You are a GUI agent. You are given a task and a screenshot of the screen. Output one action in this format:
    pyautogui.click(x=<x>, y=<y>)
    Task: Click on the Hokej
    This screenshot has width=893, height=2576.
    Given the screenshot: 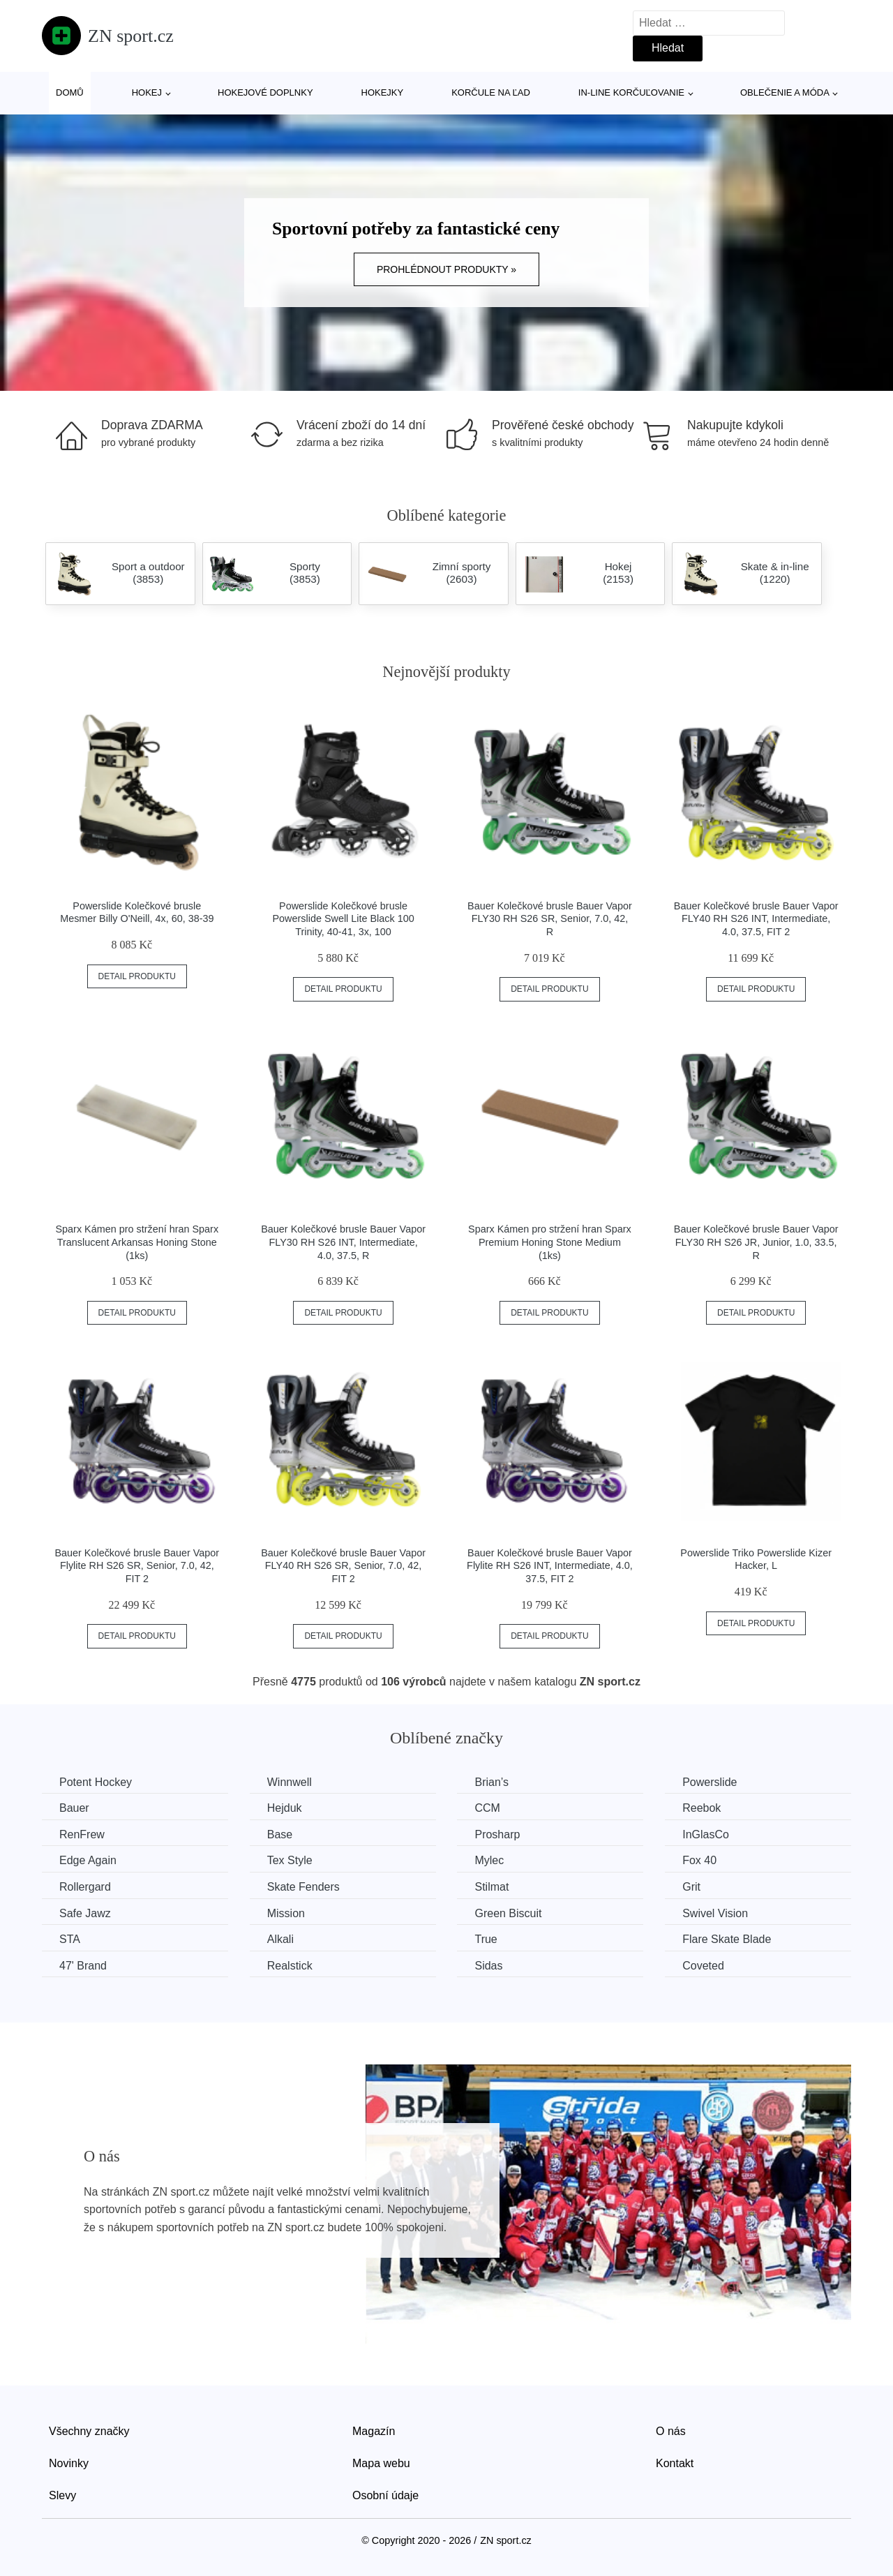 What is the action you would take?
    pyautogui.click(x=147, y=92)
    